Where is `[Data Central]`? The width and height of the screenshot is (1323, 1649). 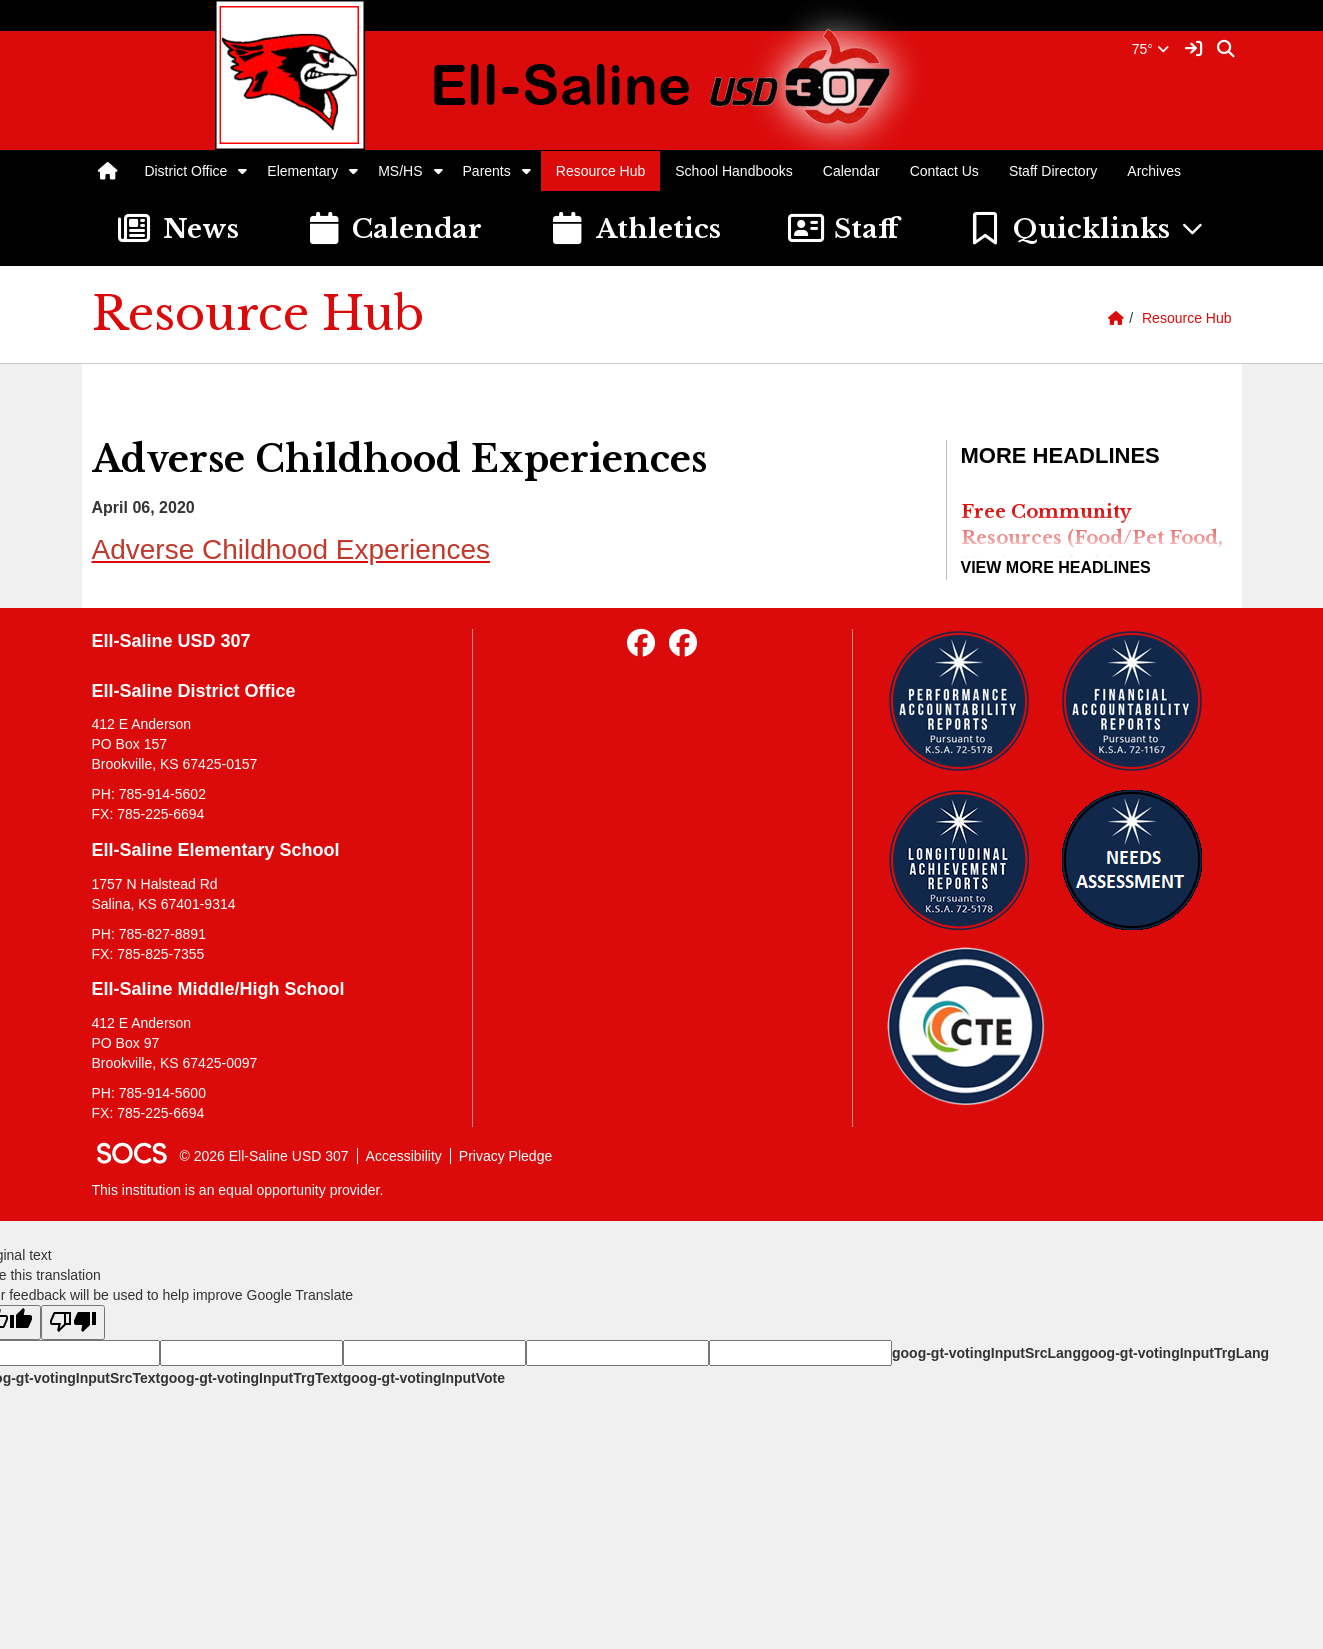 [Data Central] is located at coordinates (966, 1026).